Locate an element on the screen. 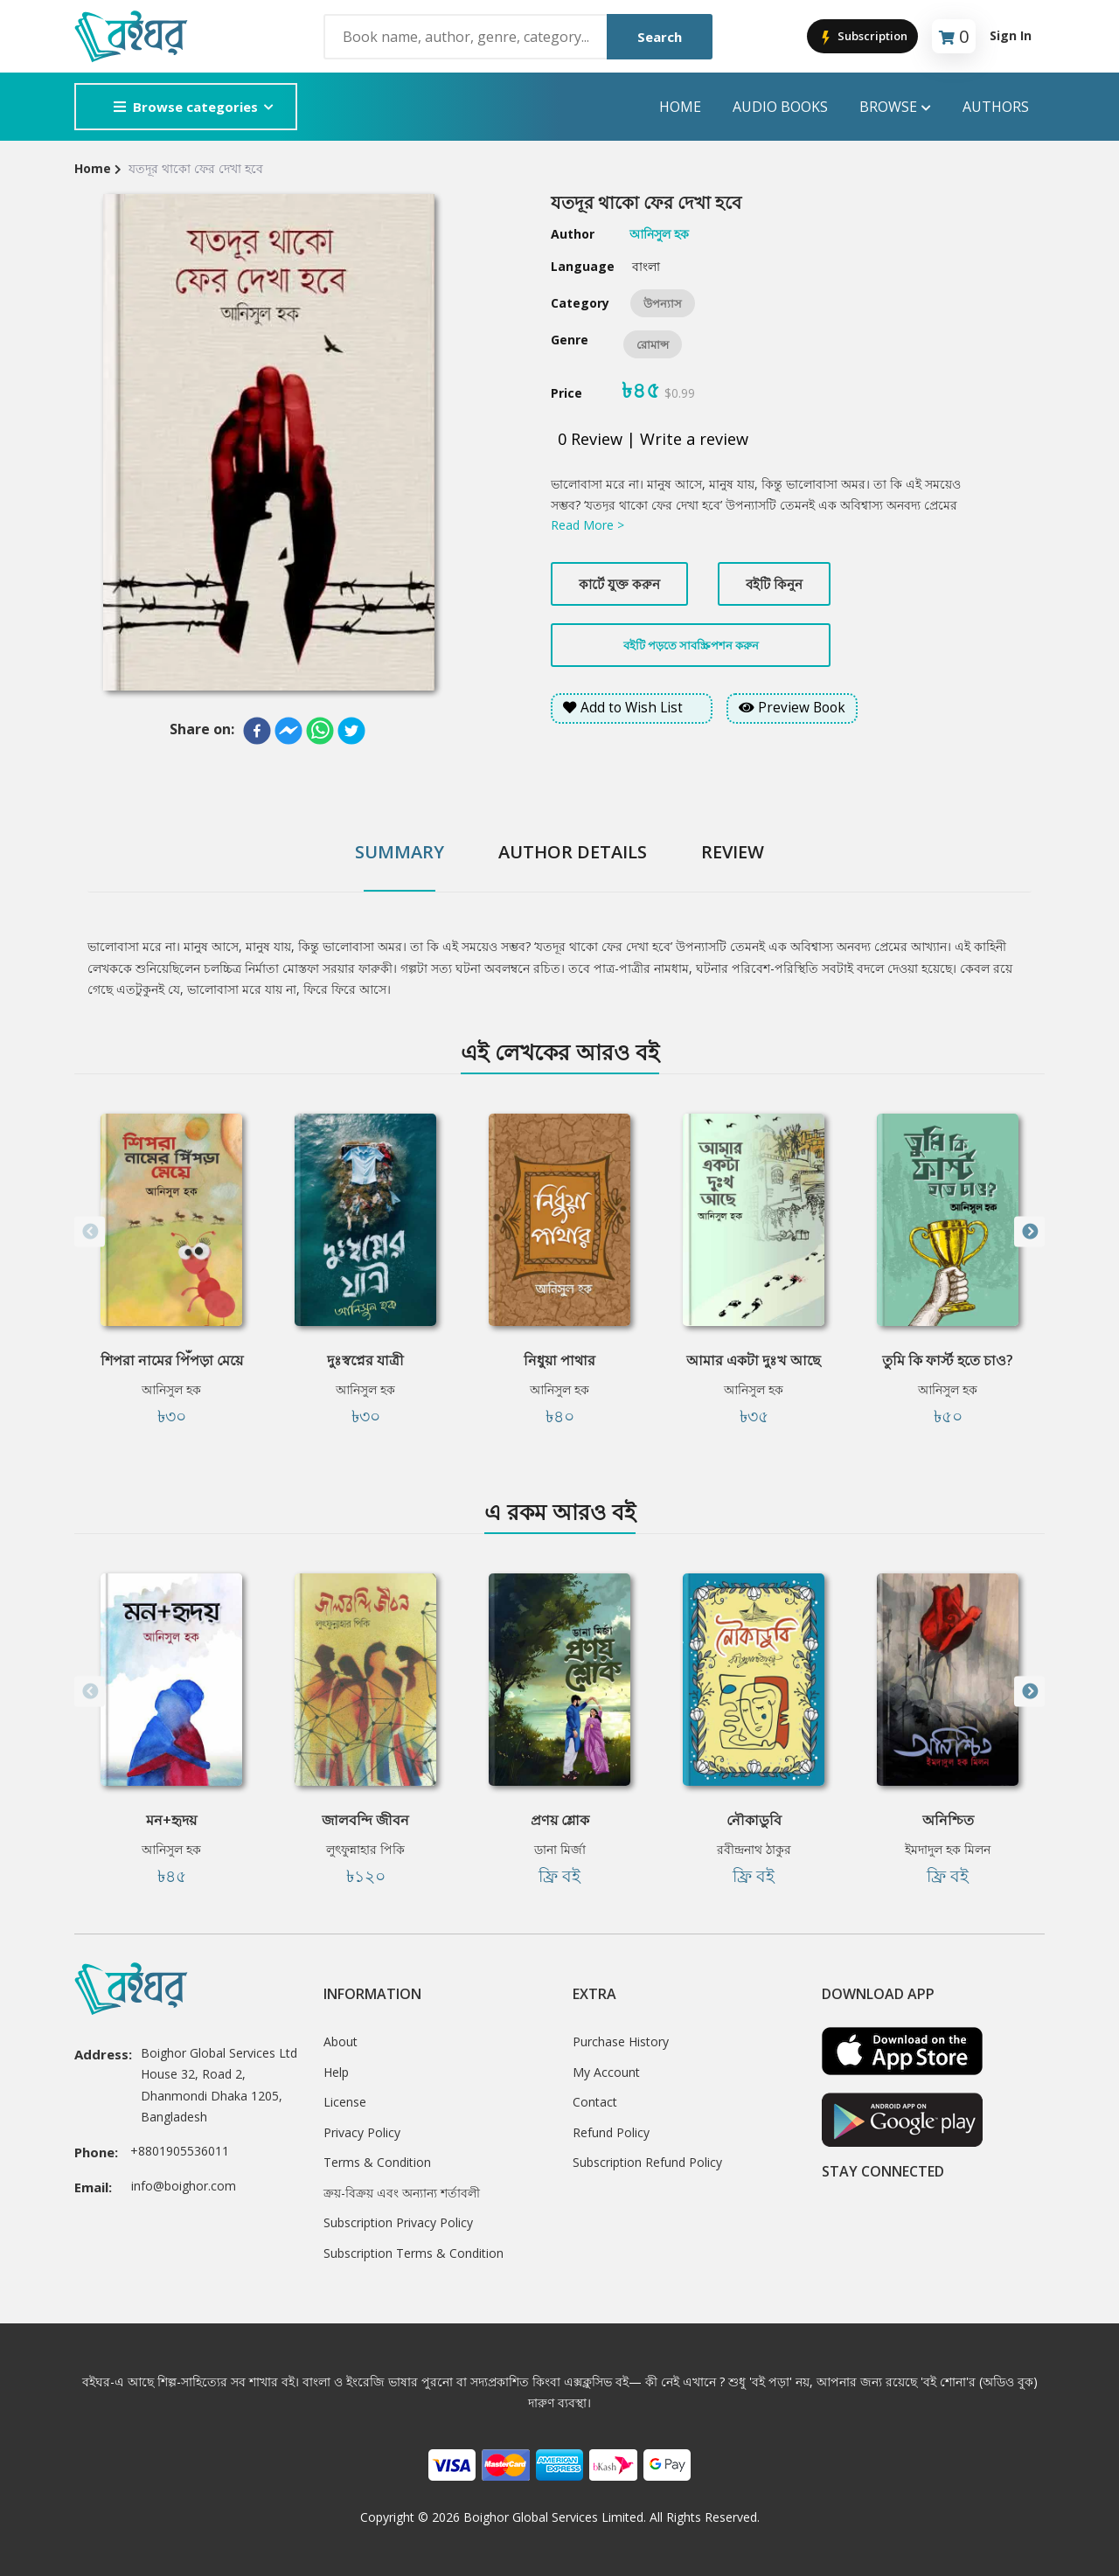  Review [tab] is located at coordinates (732, 852).